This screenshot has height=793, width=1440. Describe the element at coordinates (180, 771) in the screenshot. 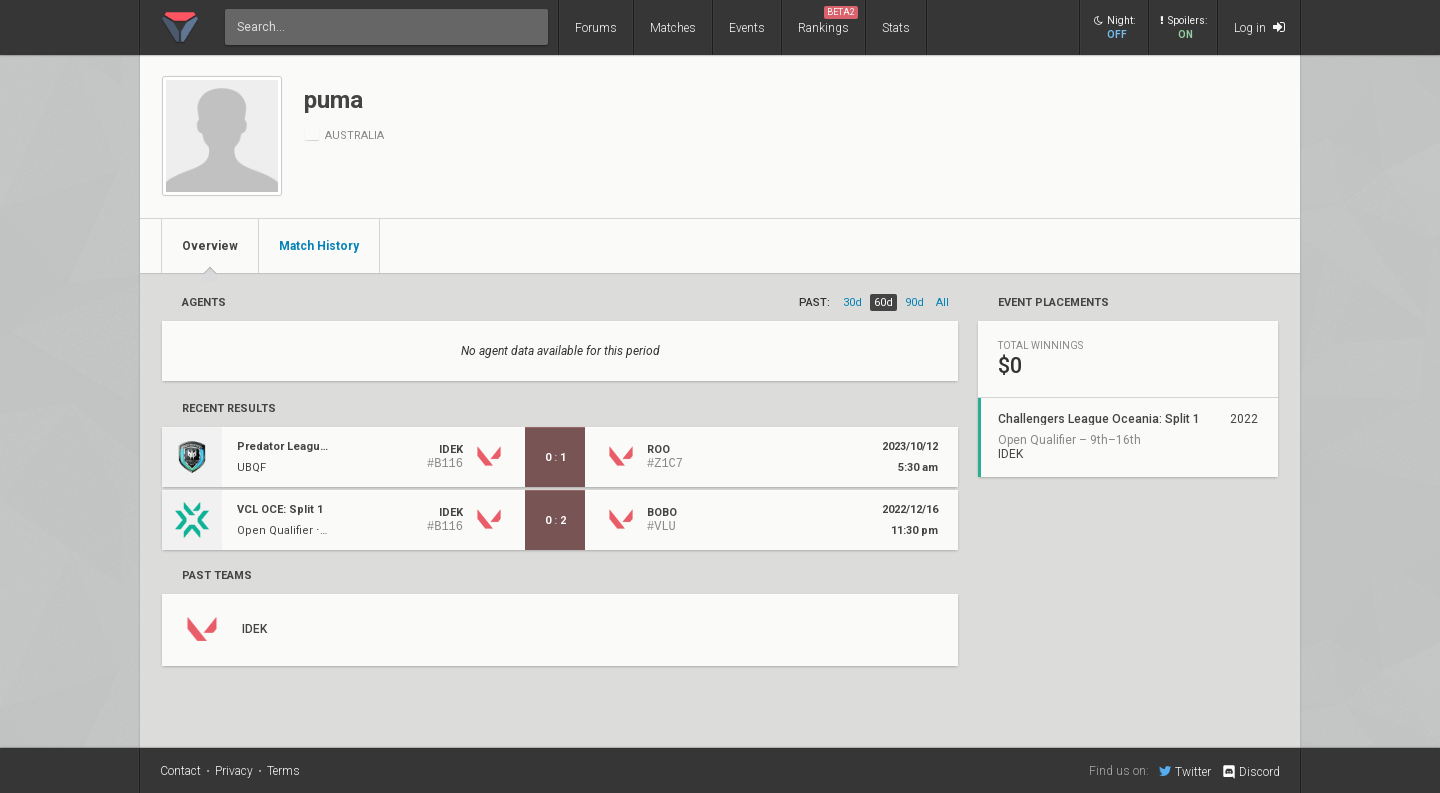

I see `Contact` at that location.